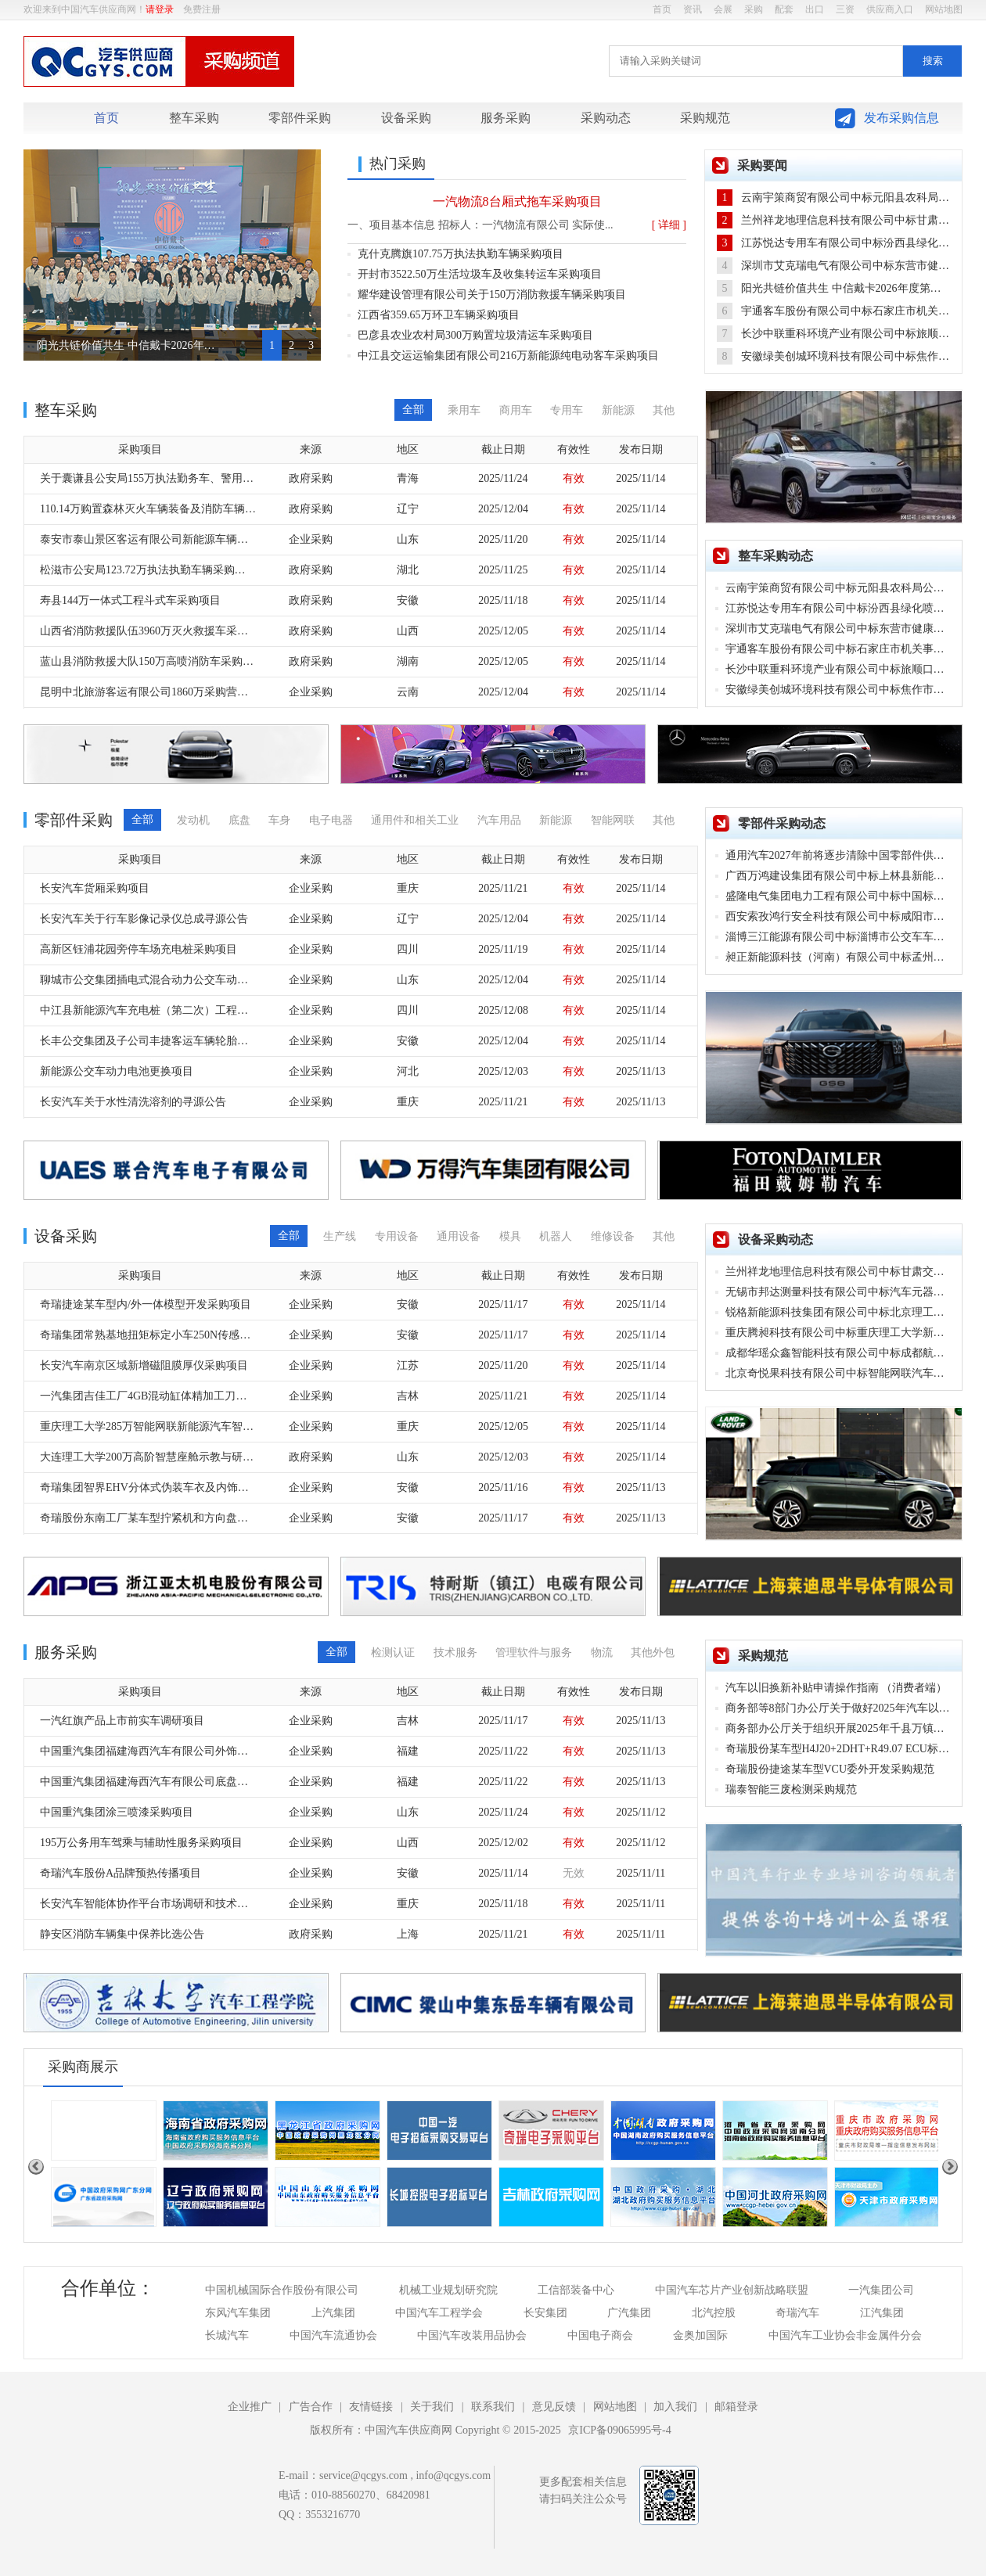  Describe the element at coordinates (839, 1292) in the screenshot. I see `无锡市邦达测量科技有限公司中标汽车元器件及零部件测试设备采购项目，中标金额111.67万` at that location.